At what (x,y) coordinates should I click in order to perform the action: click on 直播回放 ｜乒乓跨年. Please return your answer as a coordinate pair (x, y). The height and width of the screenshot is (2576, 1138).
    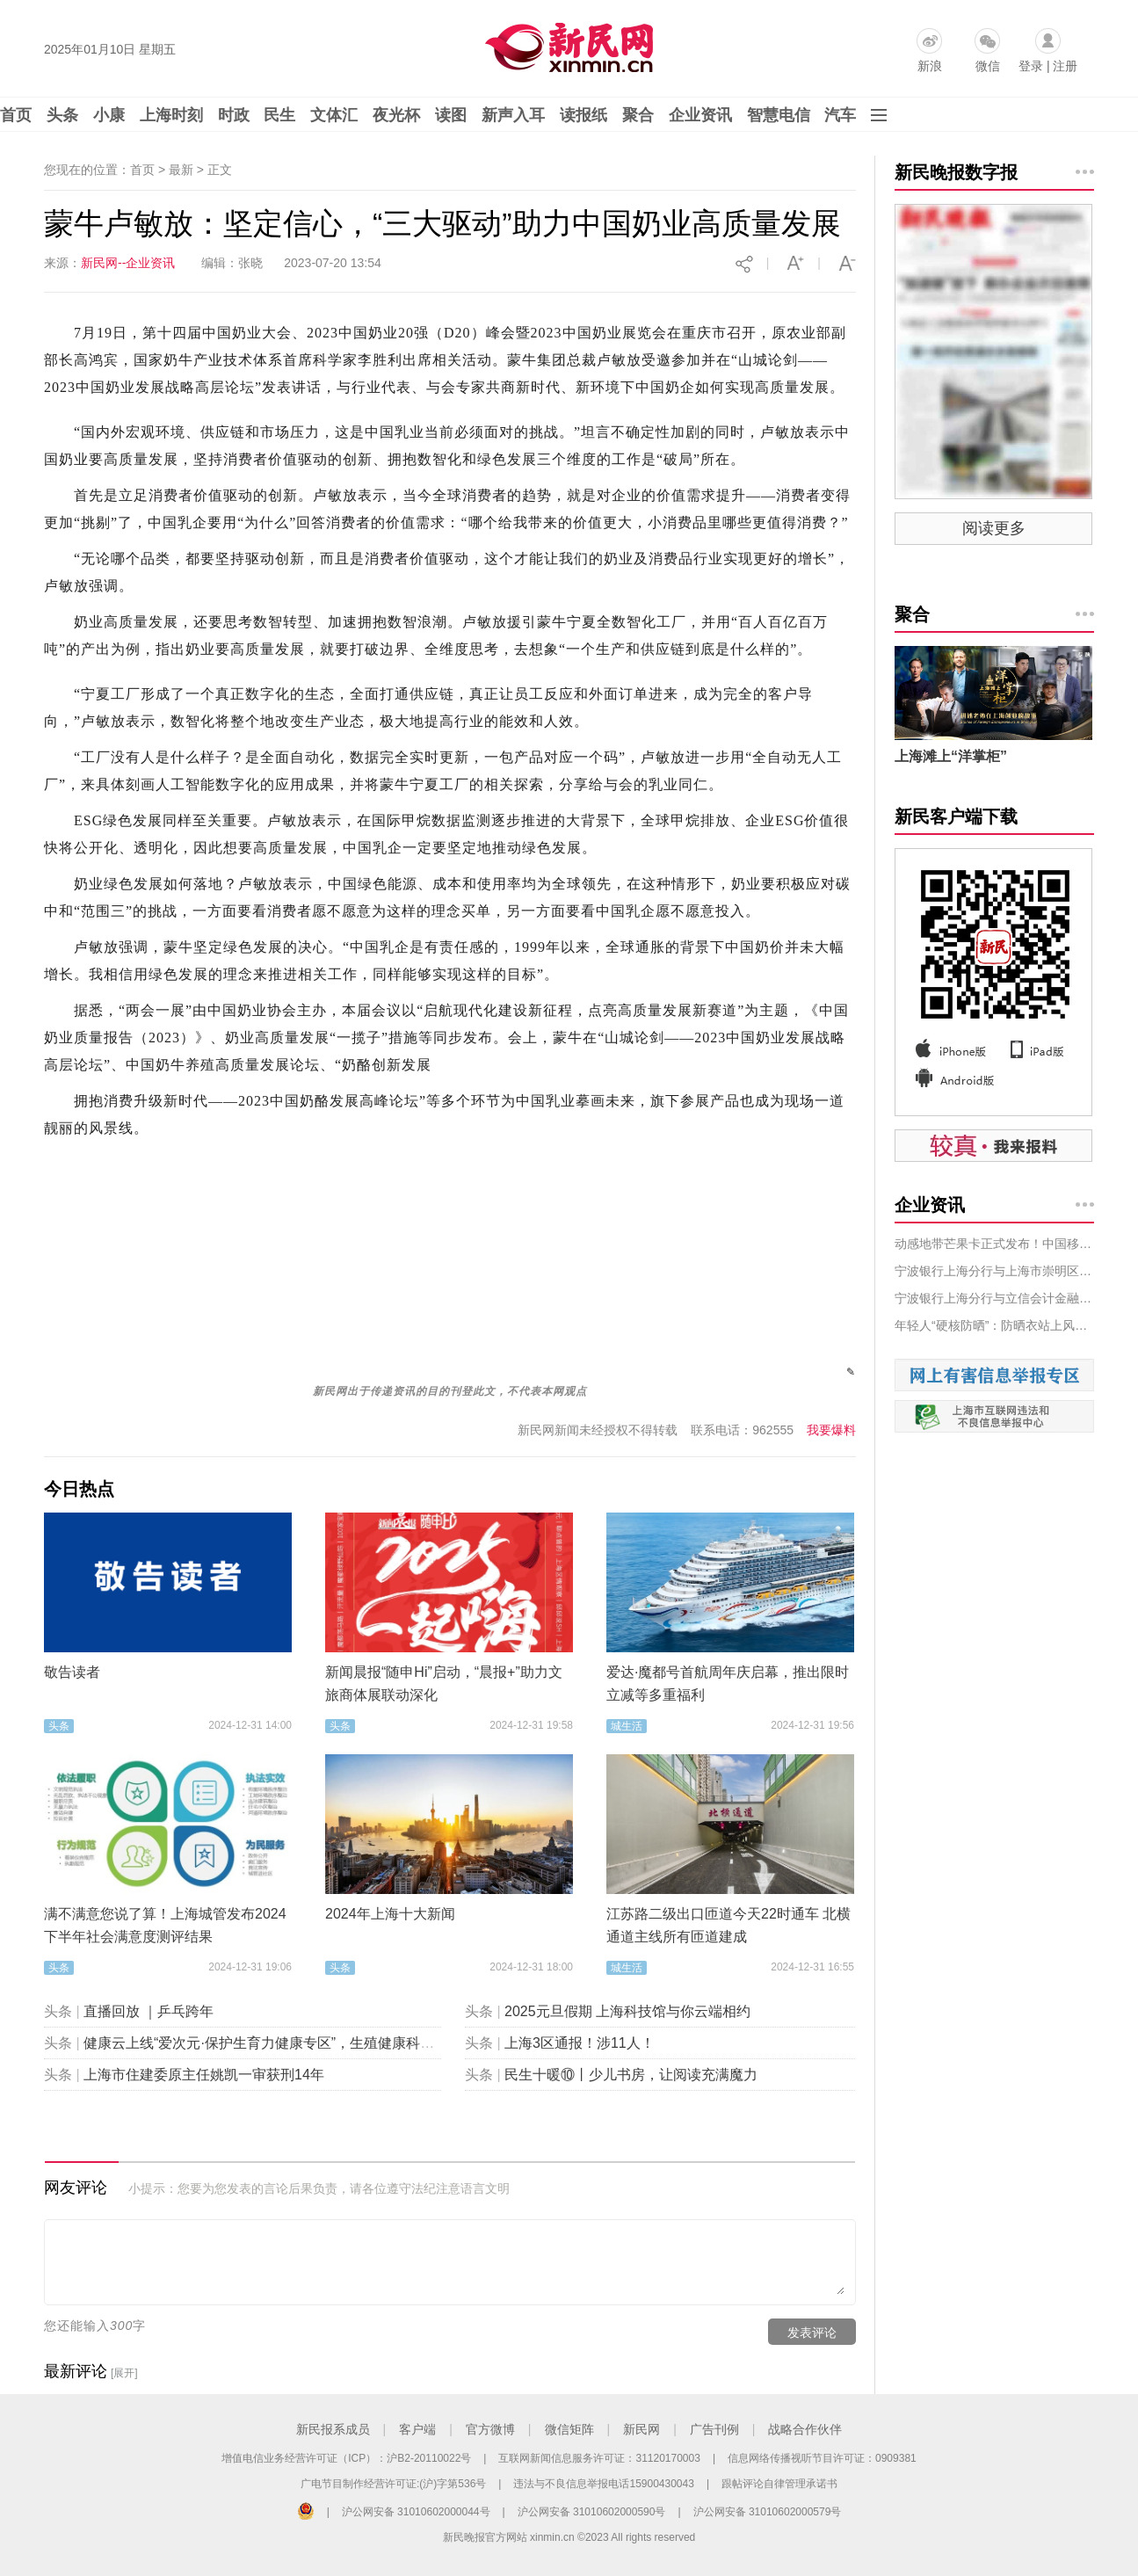
    Looking at the image, I should click on (148, 2011).